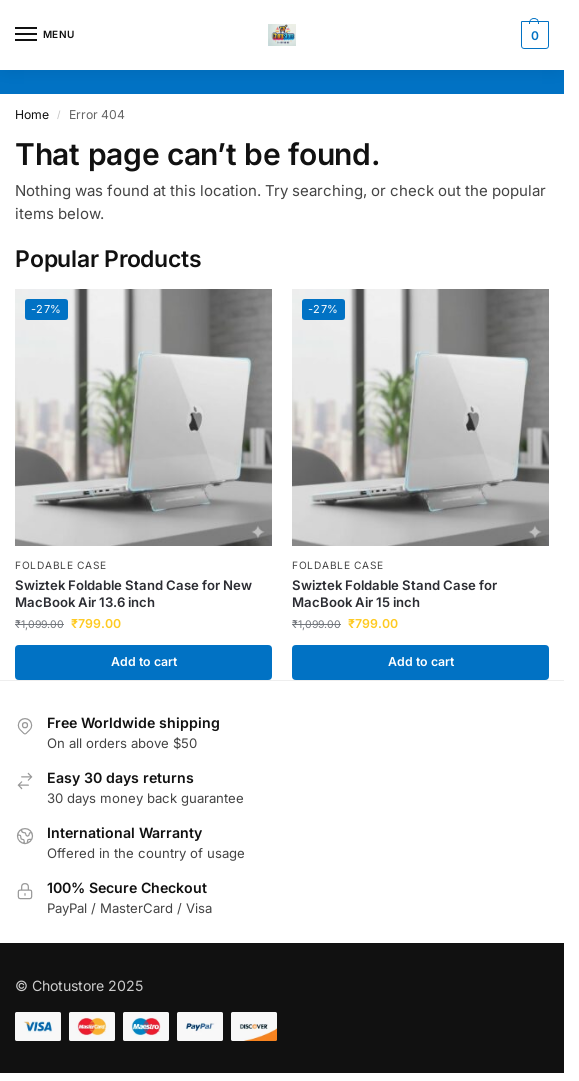  I want to click on [Menu], so click(45, 35).